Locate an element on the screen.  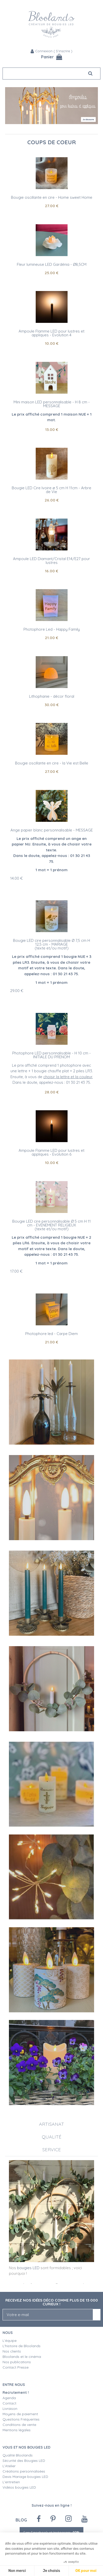
Photophore led - Carpe Diem is located at coordinates (51, 1334).